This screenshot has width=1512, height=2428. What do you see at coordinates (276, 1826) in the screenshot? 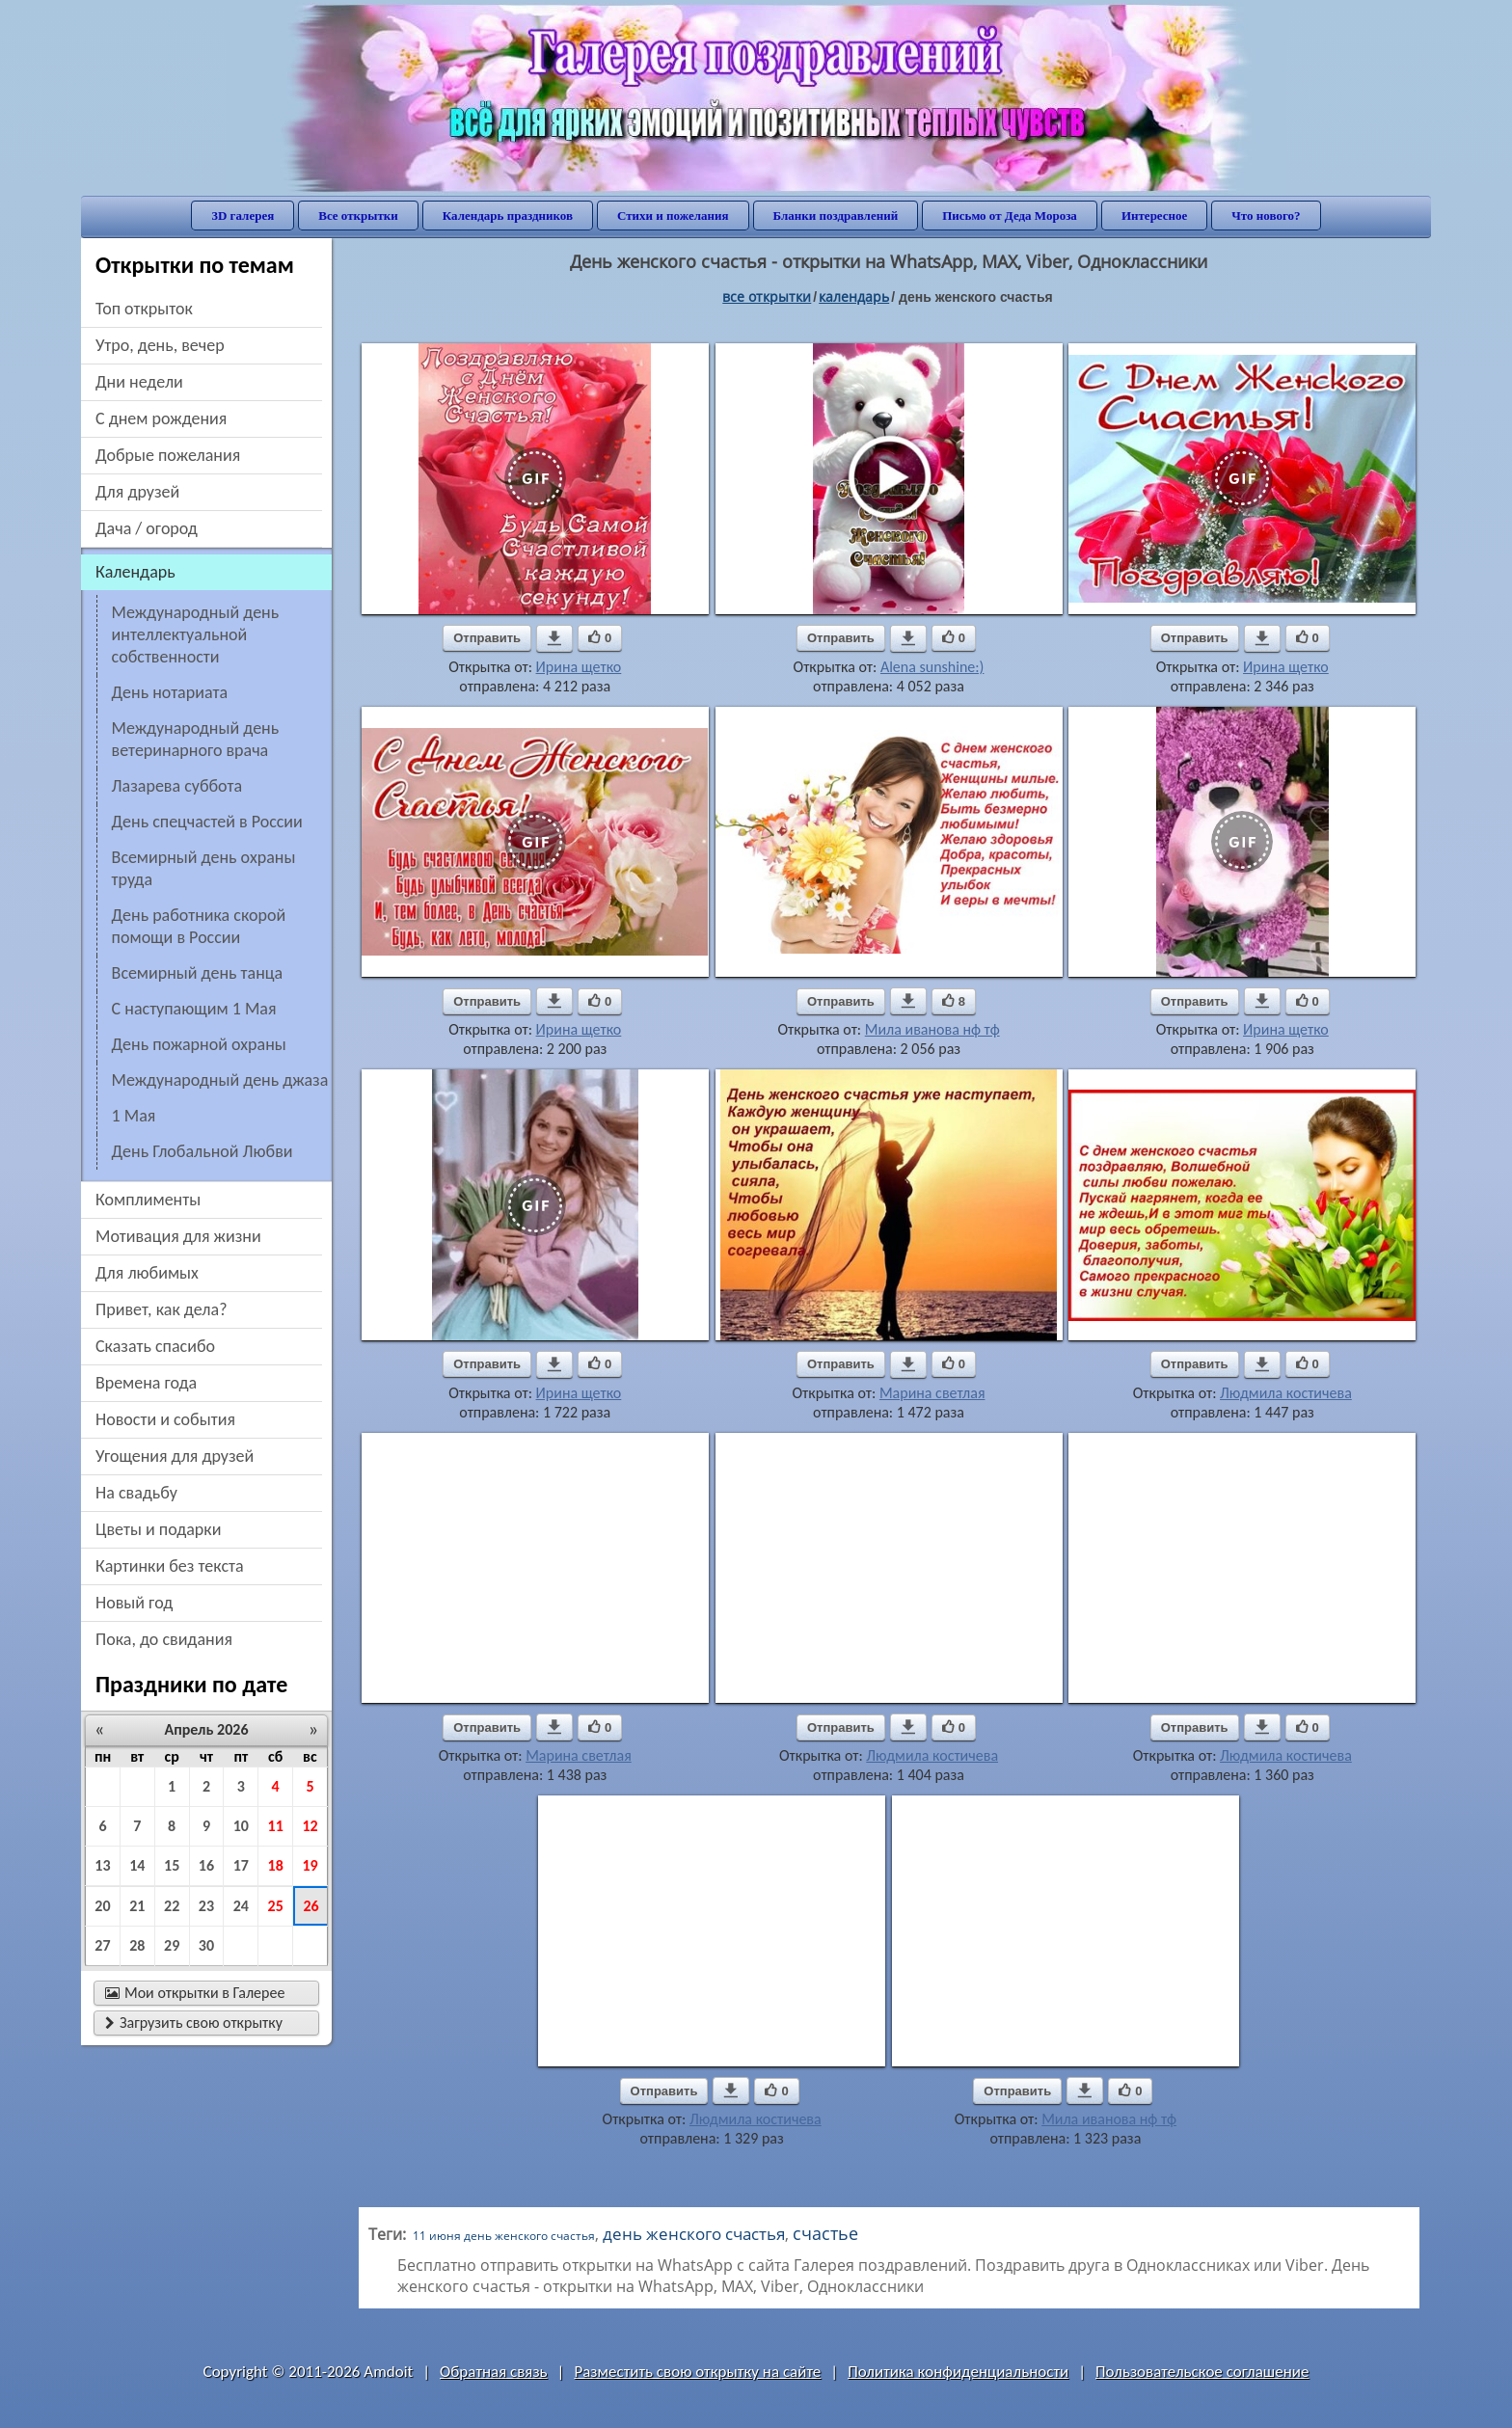
I see `11` at bounding box center [276, 1826].